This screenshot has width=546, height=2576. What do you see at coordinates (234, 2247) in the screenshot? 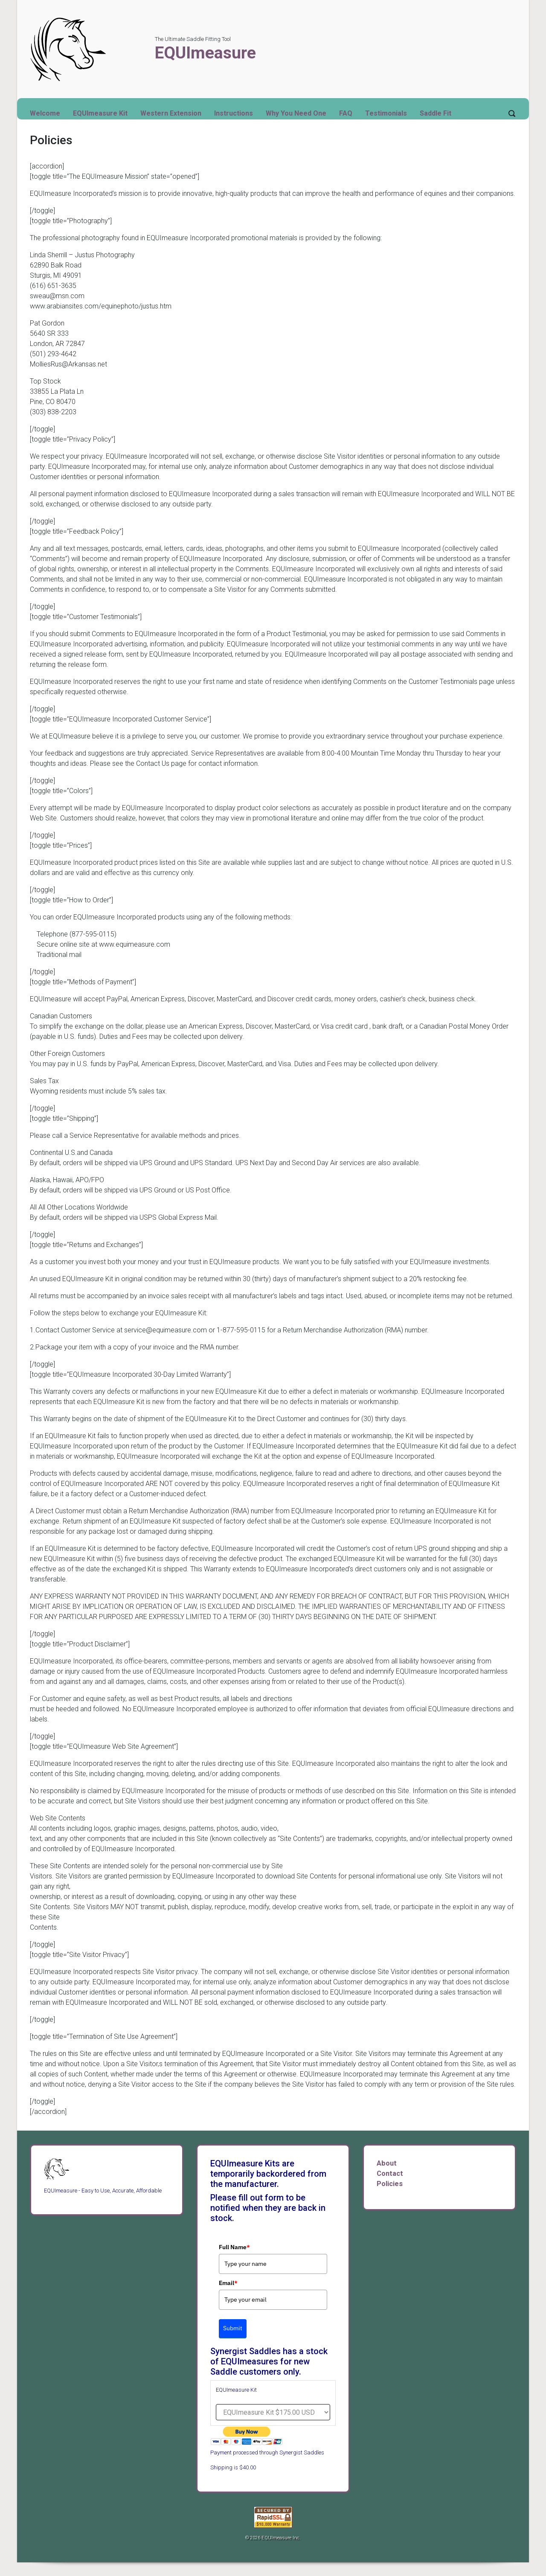
I see `Full Name` at bounding box center [234, 2247].